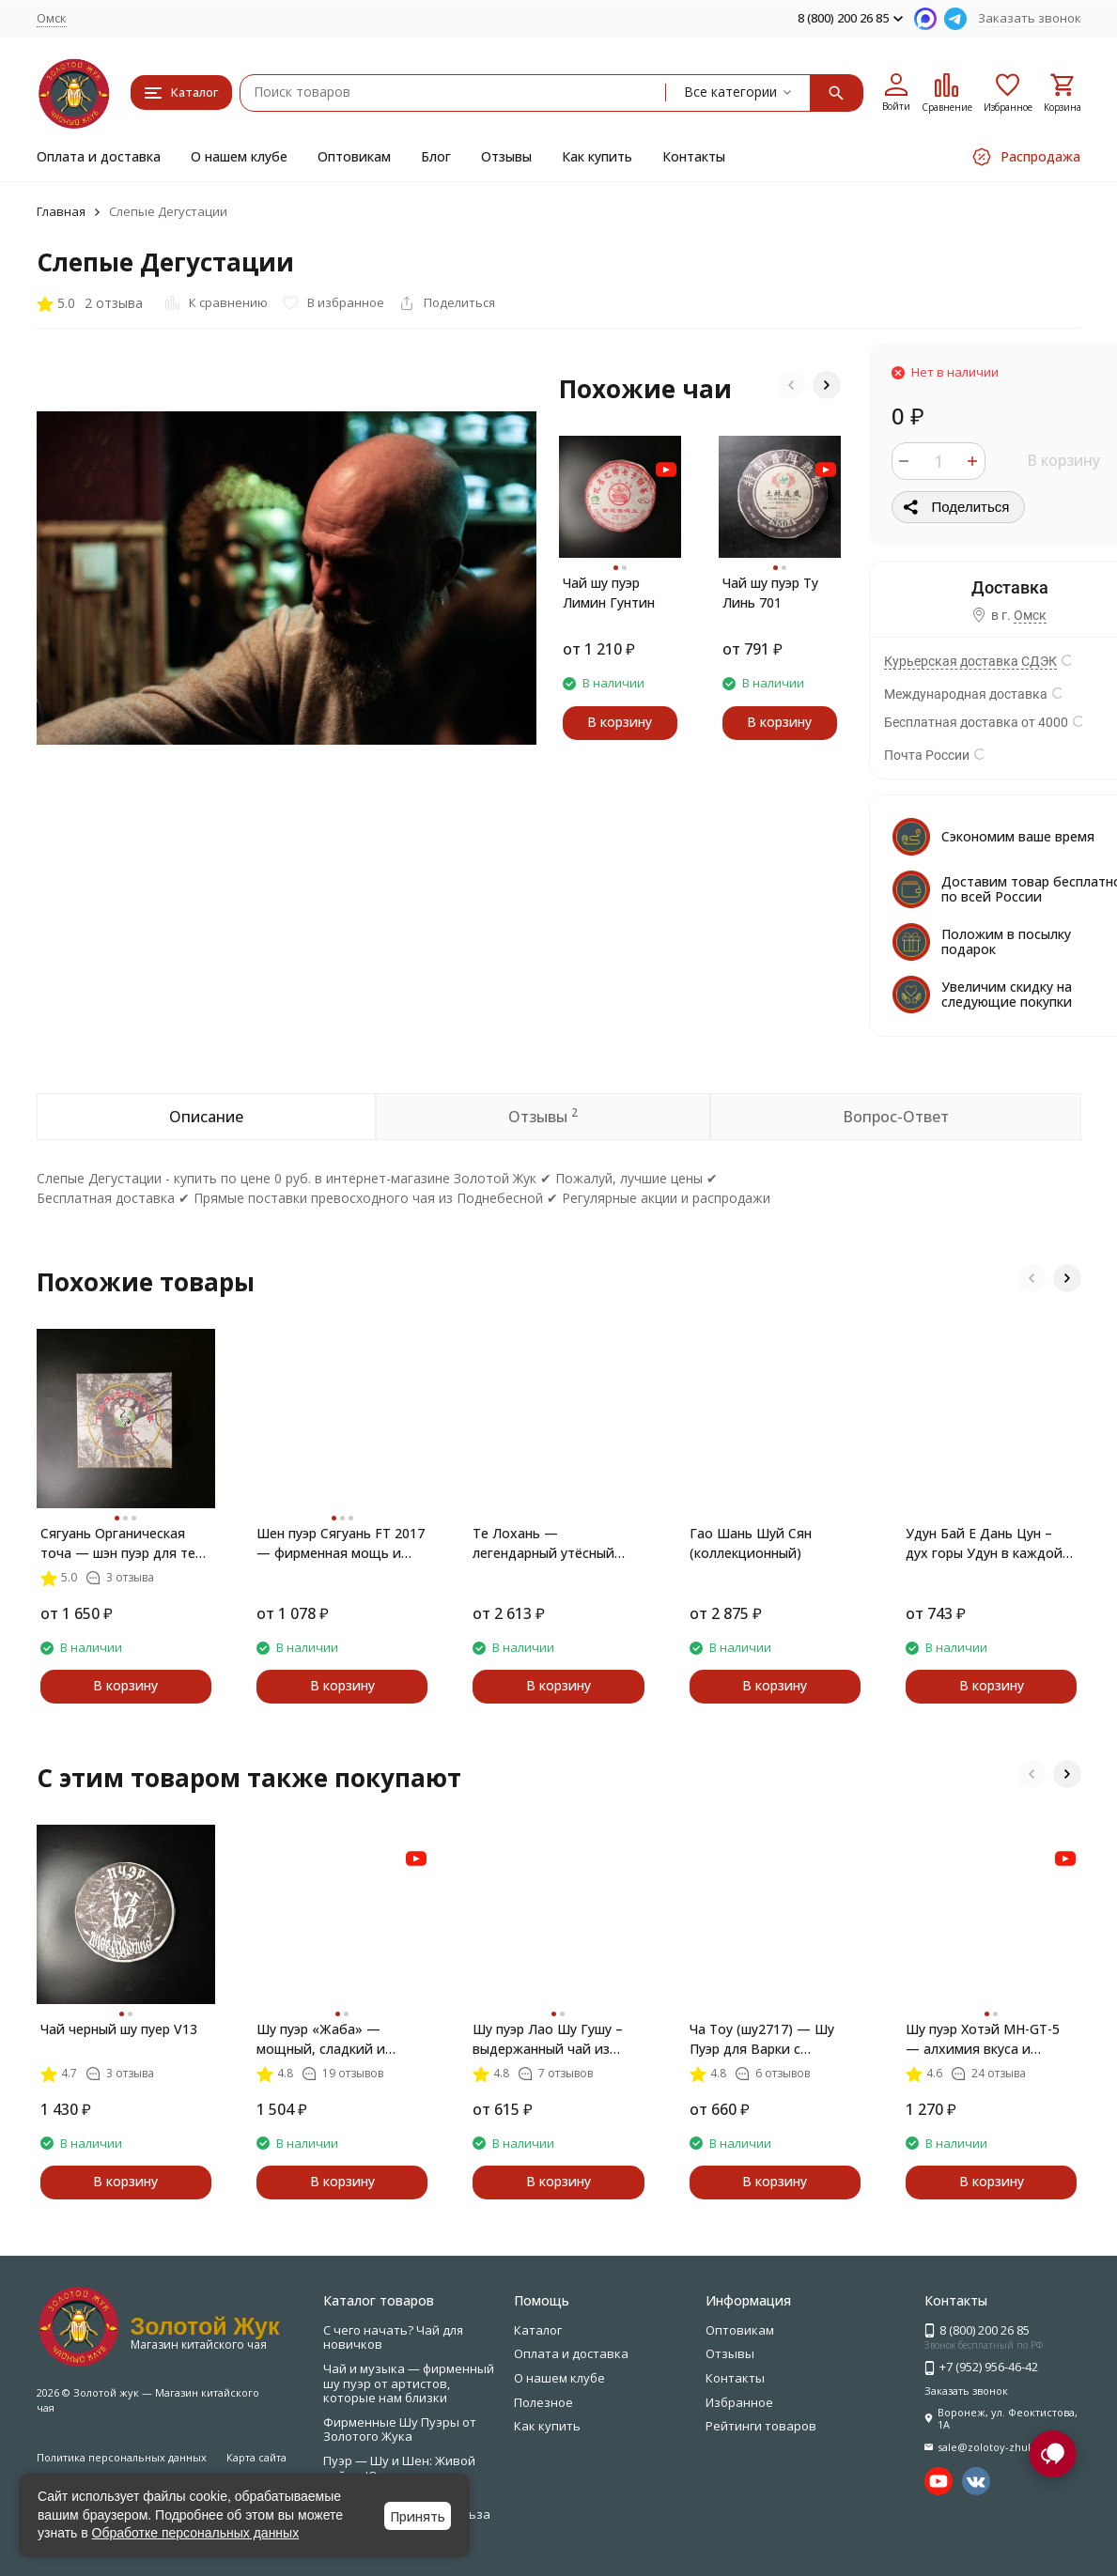  What do you see at coordinates (543, 2402) in the screenshot?
I see `Полезное` at bounding box center [543, 2402].